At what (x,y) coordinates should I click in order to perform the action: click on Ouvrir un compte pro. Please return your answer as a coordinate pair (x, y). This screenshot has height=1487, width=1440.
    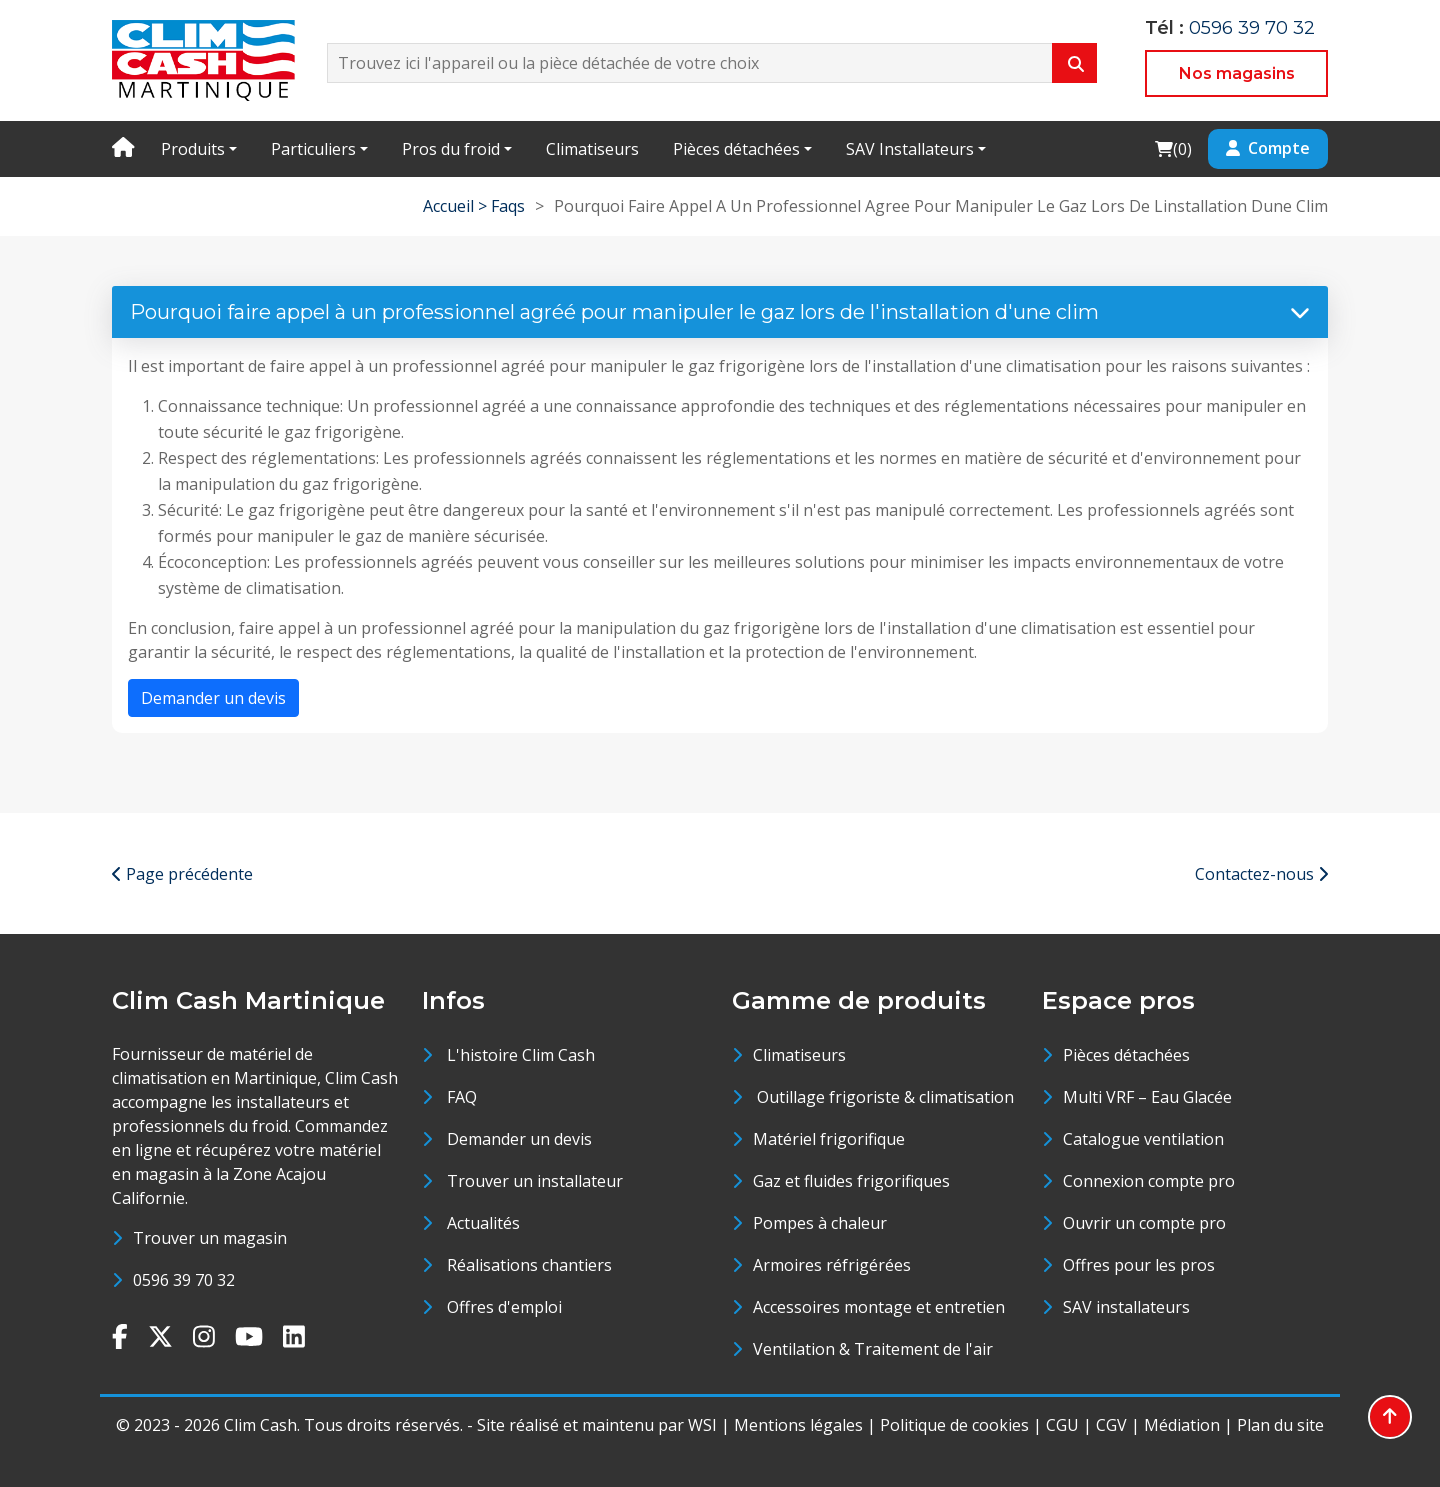
    Looking at the image, I should click on (1144, 1223).